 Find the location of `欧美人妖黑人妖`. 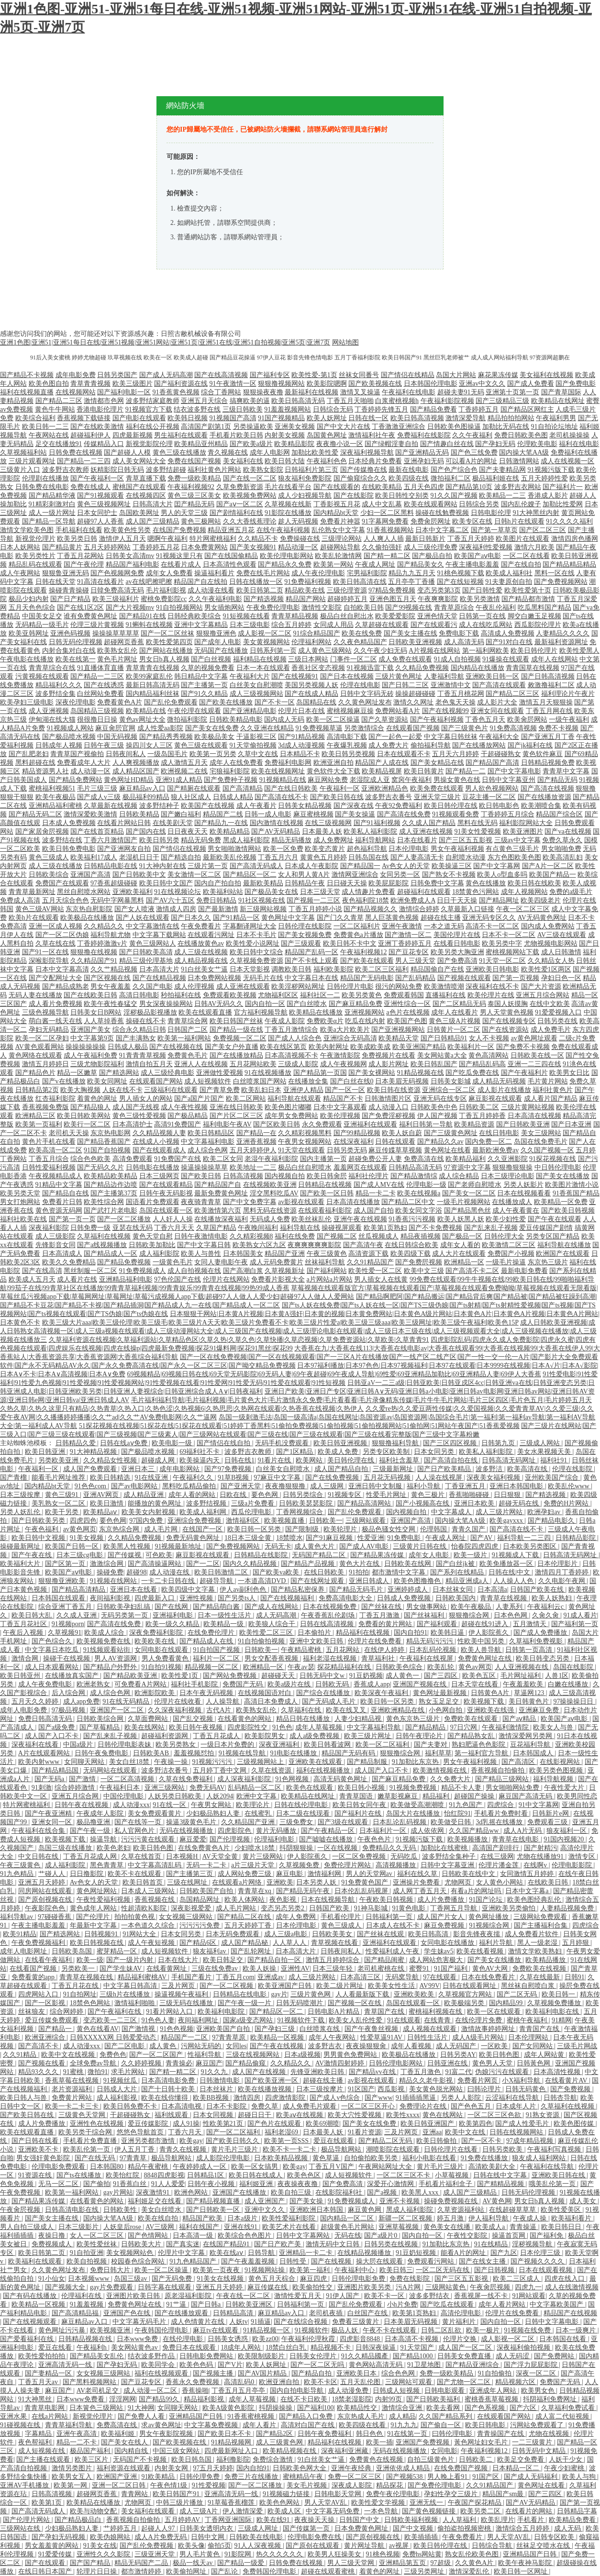

欧美人妖黑人妖 is located at coordinates (460, 1219).